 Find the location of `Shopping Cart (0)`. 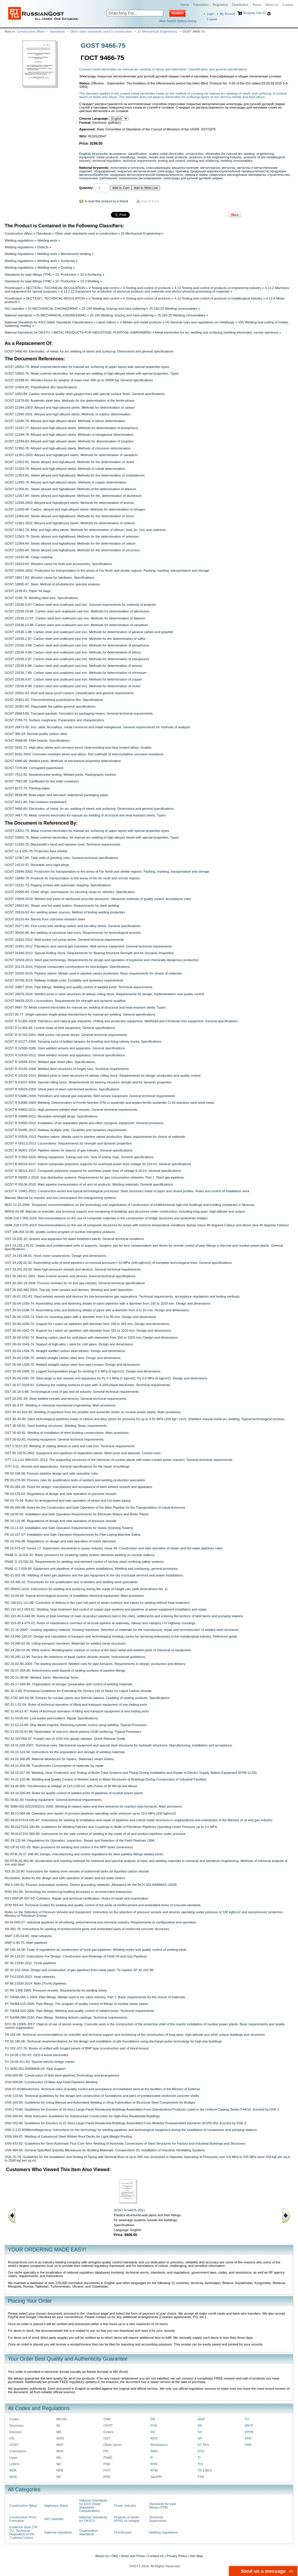

Shopping Cart (0) is located at coordinates (254, 13).